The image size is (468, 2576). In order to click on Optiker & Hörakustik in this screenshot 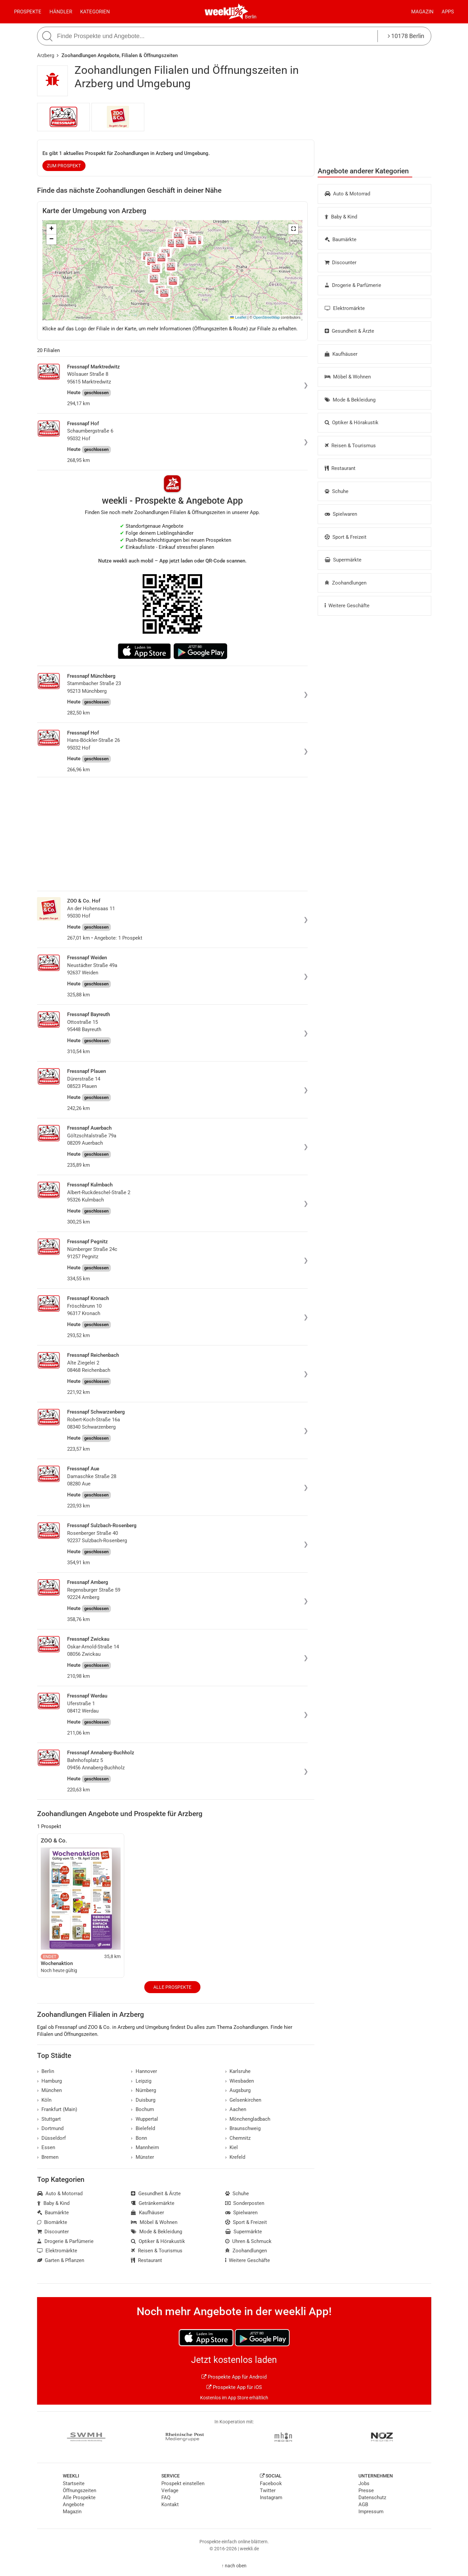, I will do `click(352, 423)`.